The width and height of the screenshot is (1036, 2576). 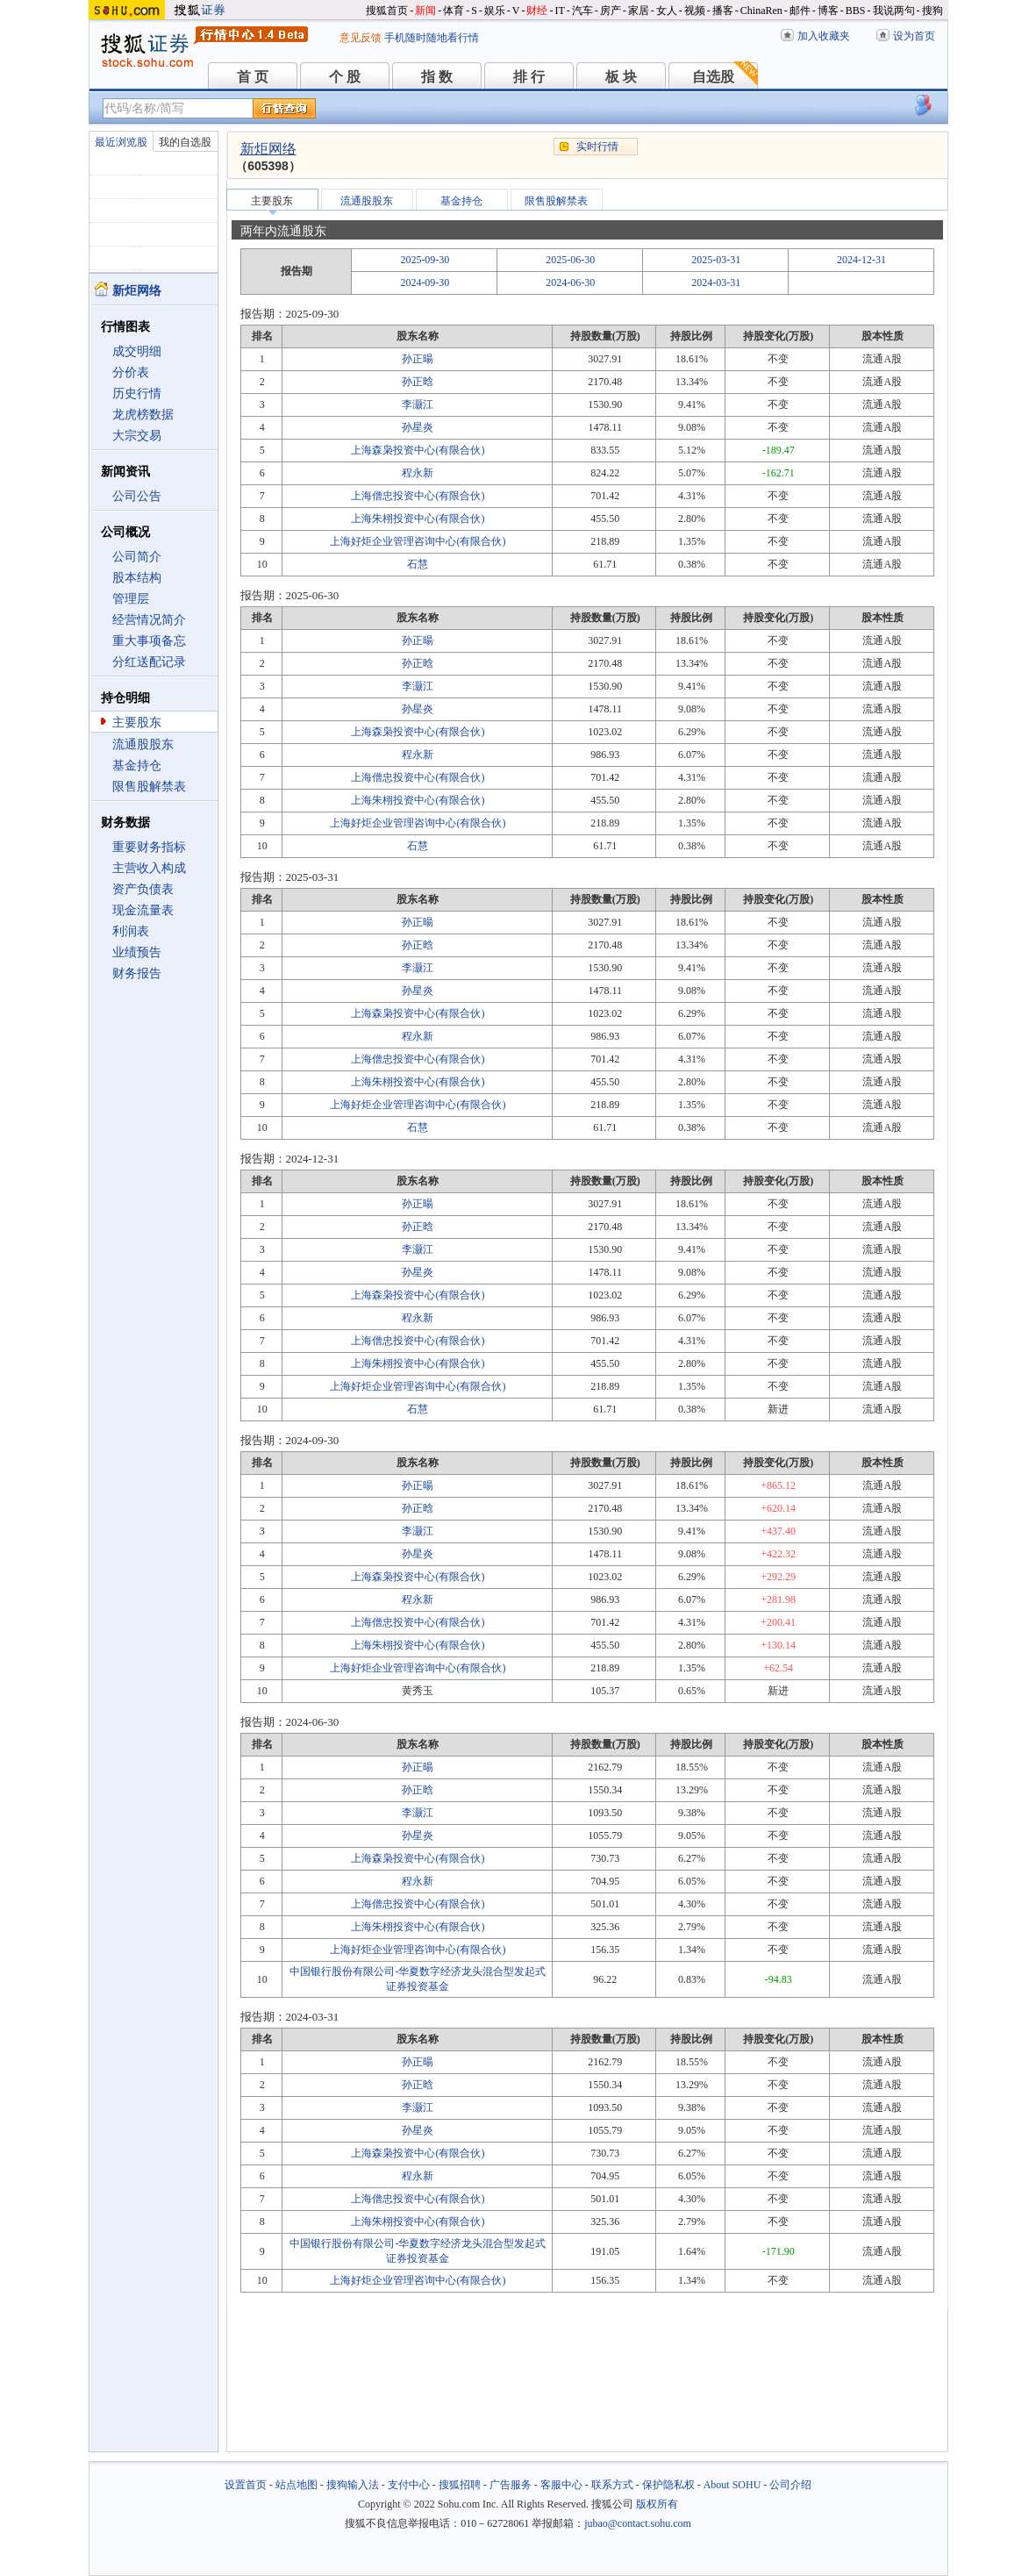 I want to click on jubao@contact.sohu.com, so click(x=637, y=2523).